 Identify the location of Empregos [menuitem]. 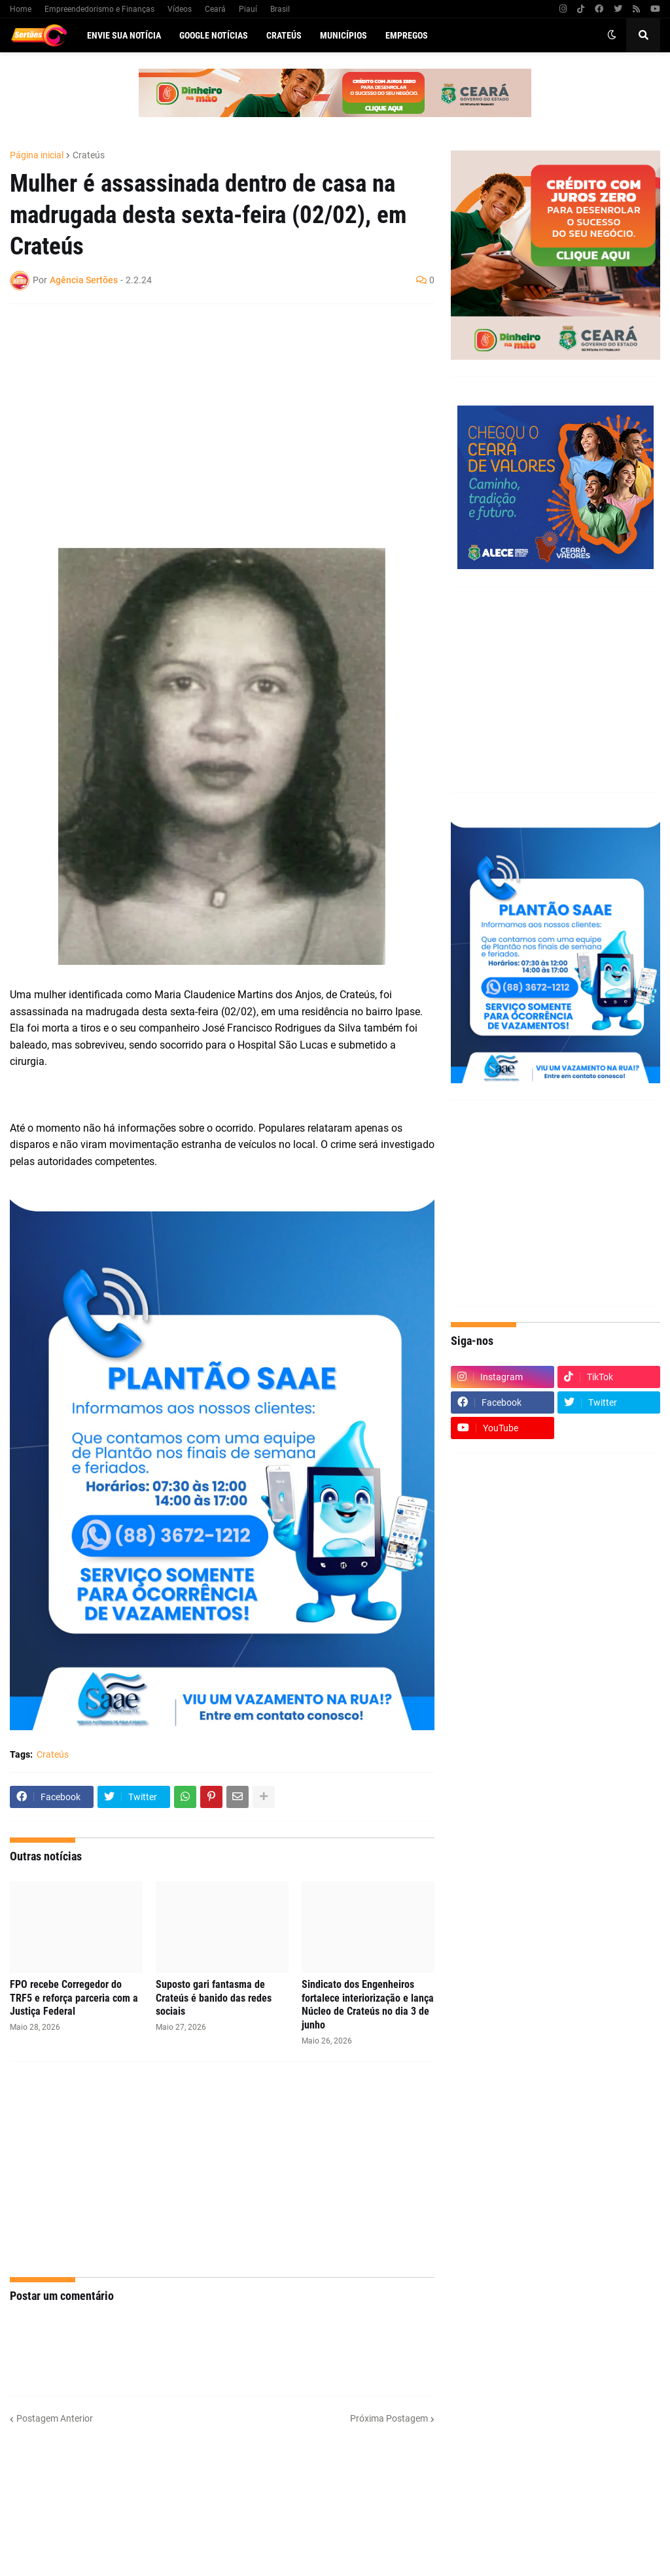
(406, 35).